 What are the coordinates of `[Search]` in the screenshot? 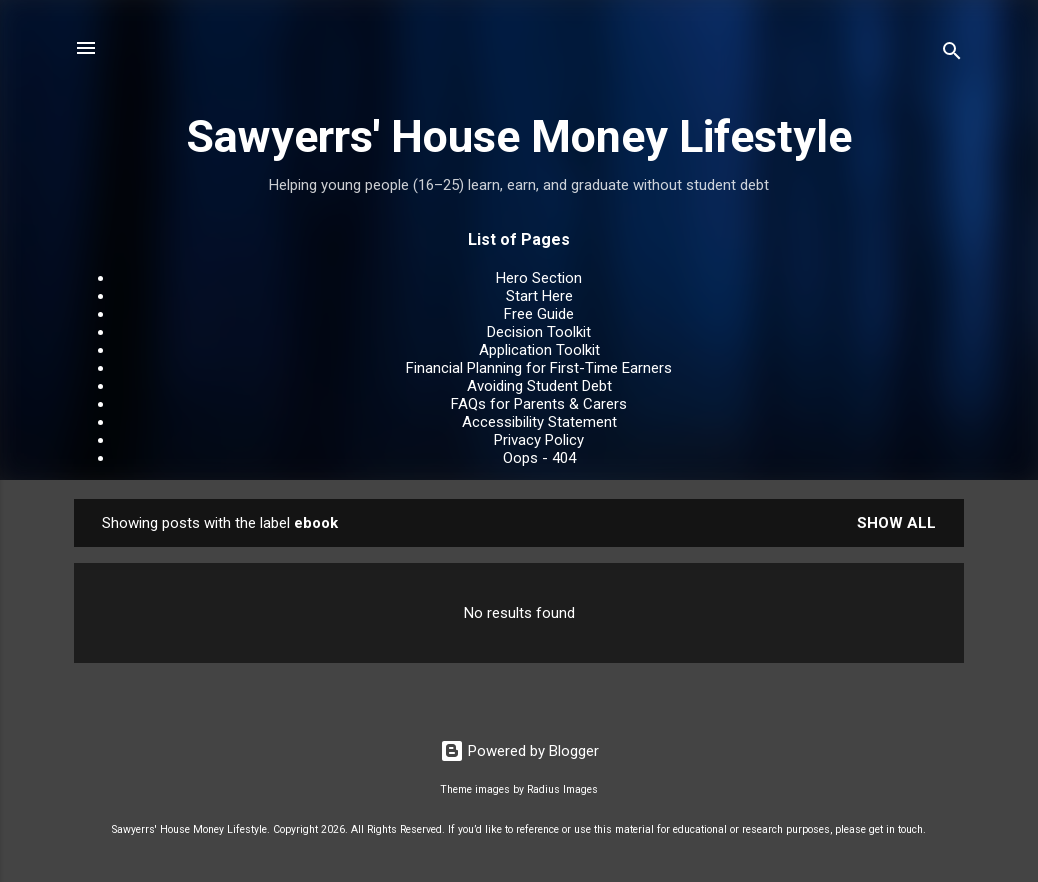 It's located at (952, 54).